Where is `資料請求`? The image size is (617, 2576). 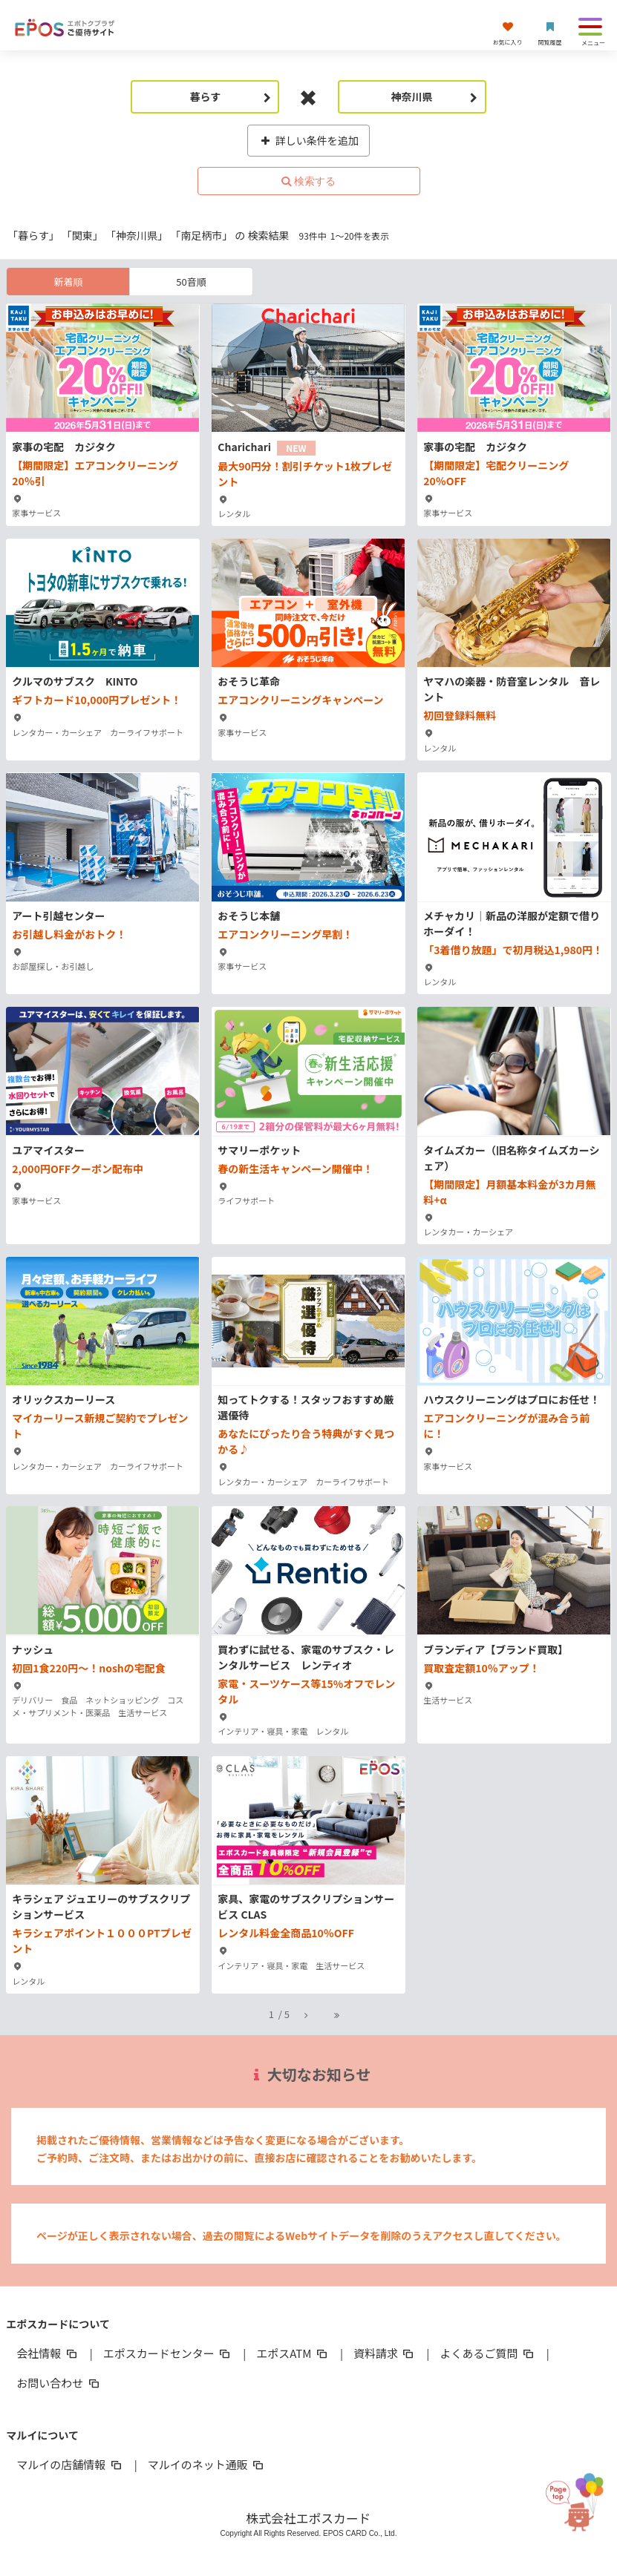
資料請求 is located at coordinates (384, 2353).